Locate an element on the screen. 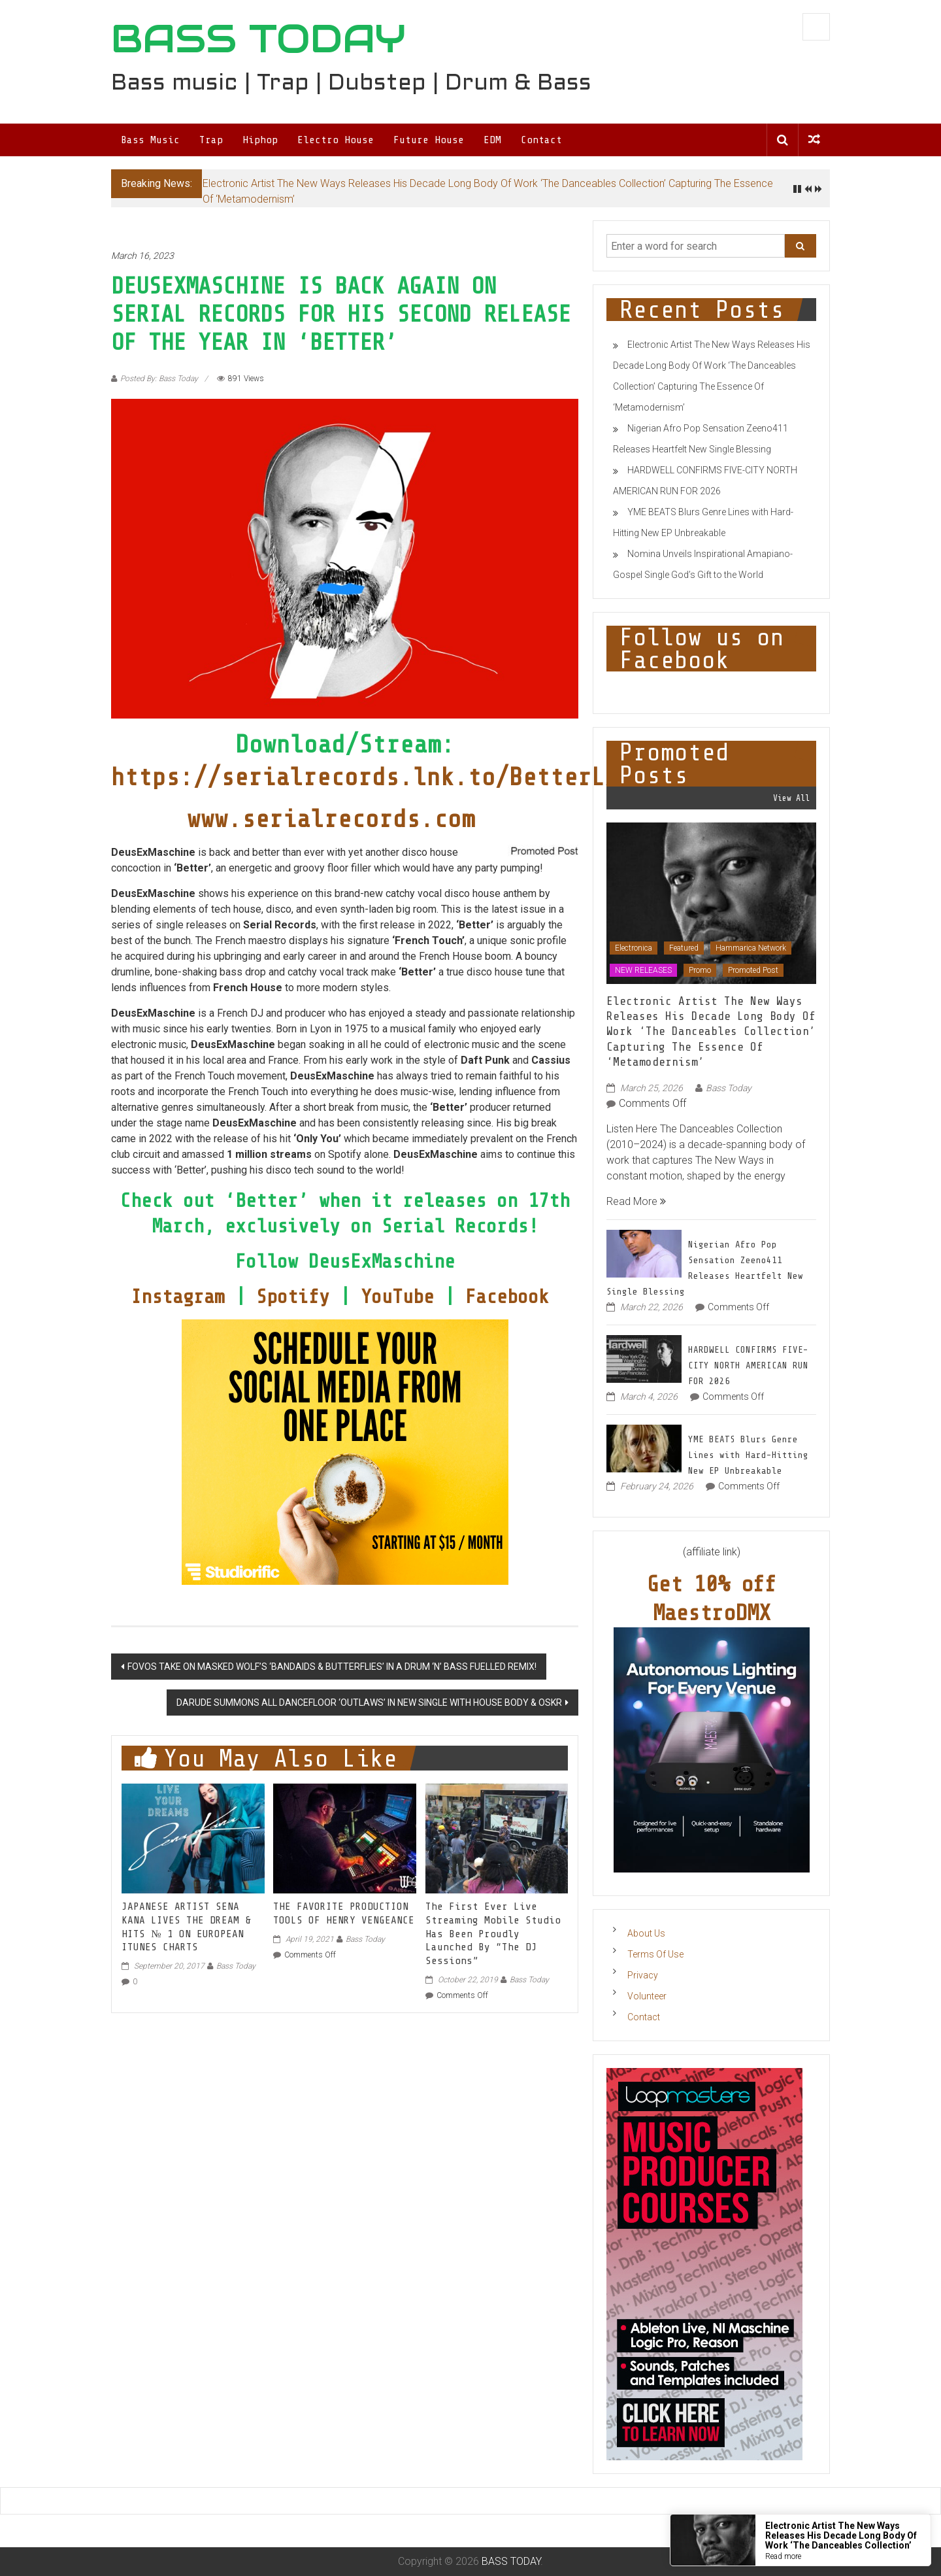  Privacy is located at coordinates (642, 1975).